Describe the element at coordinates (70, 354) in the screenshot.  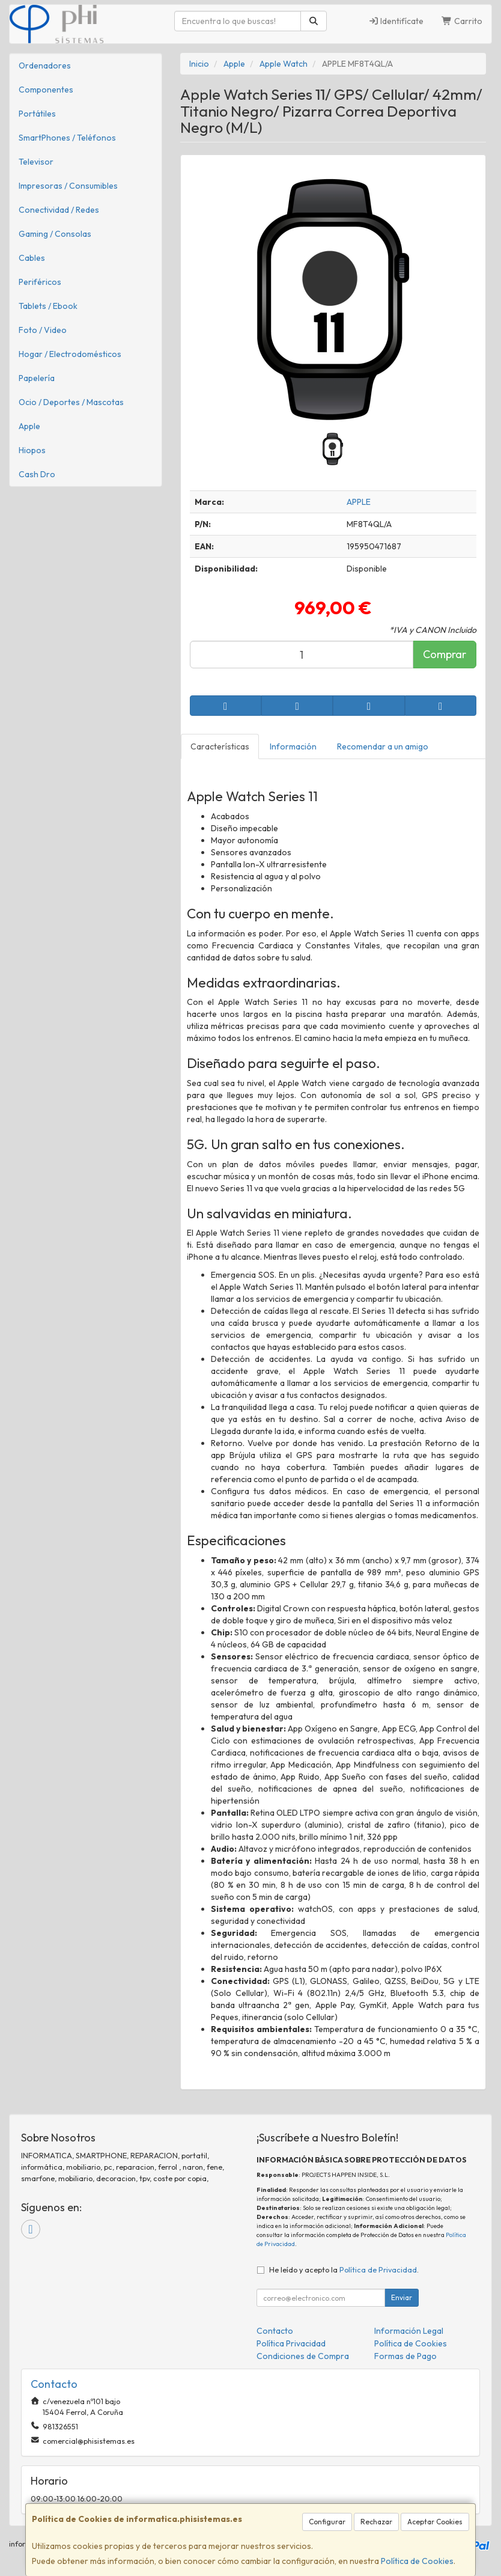
I see `Hogar / Electrodomésticos` at that location.